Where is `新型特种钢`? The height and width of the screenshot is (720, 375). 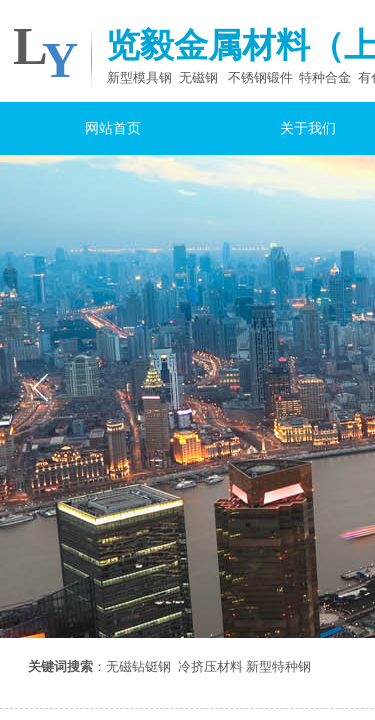 新型特种钢 is located at coordinates (278, 666).